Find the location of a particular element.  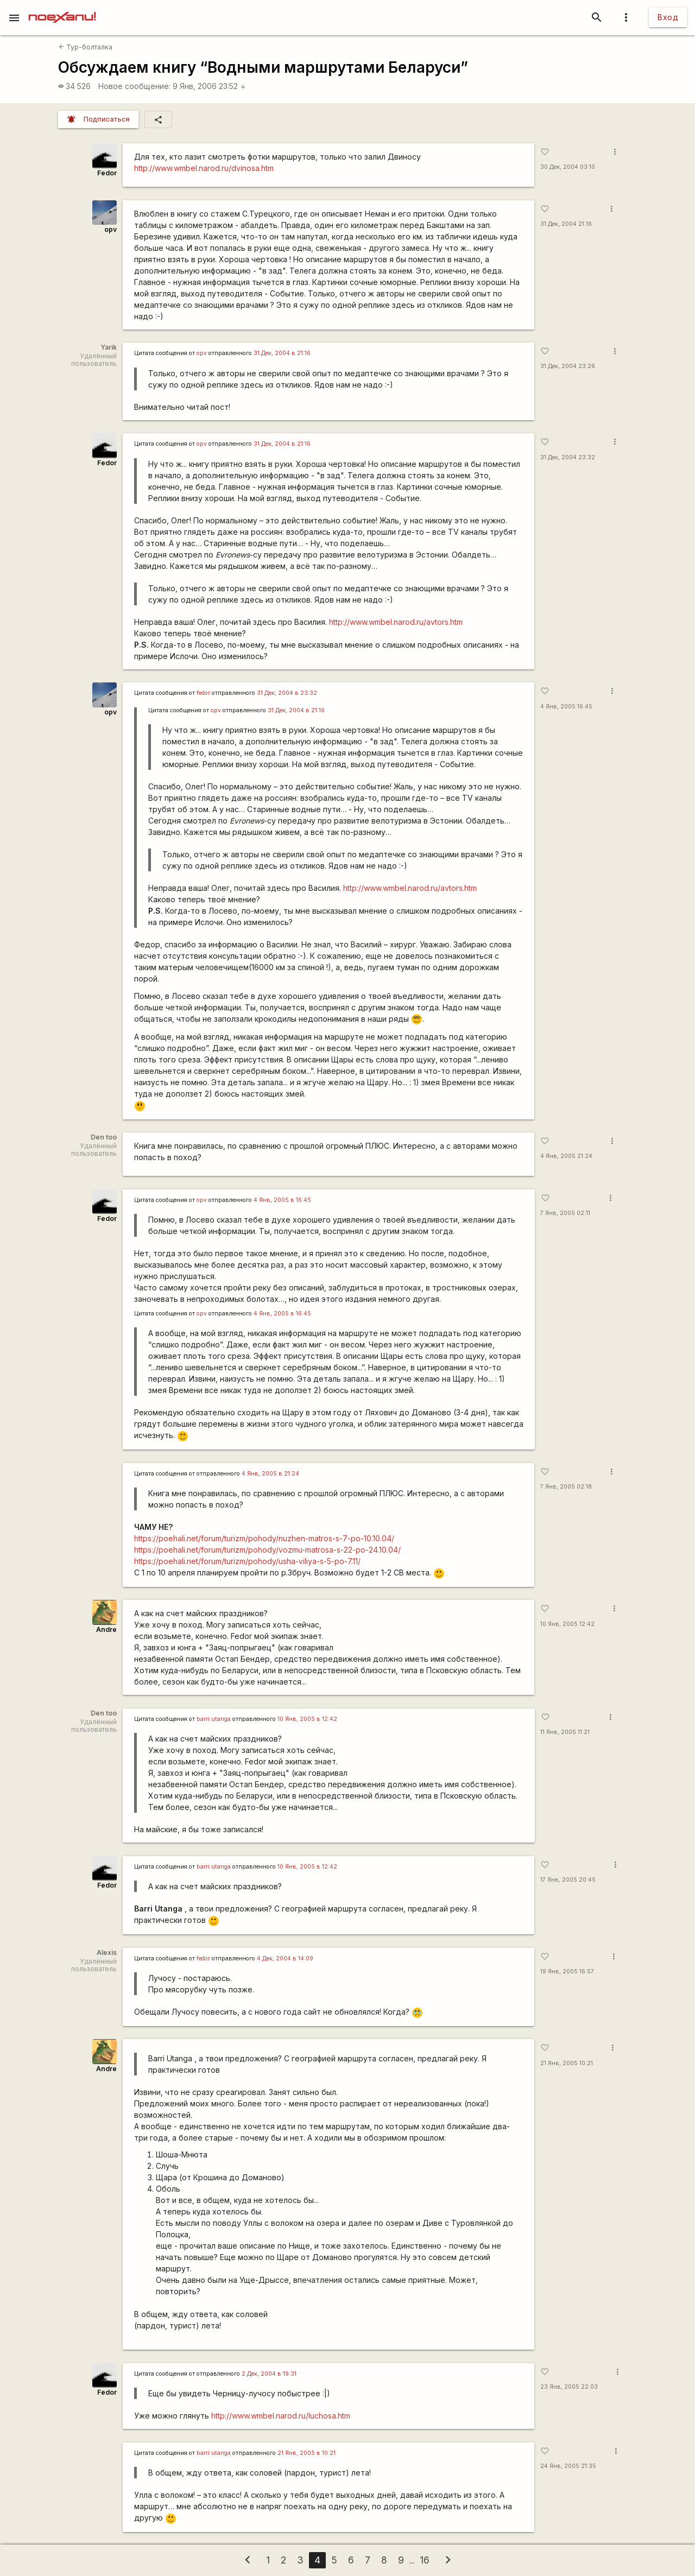

https://poehali.net/forum/turizm/pohody/vozmu-matrosa-s-22-po-24.10.04/ is located at coordinates (267, 1549).